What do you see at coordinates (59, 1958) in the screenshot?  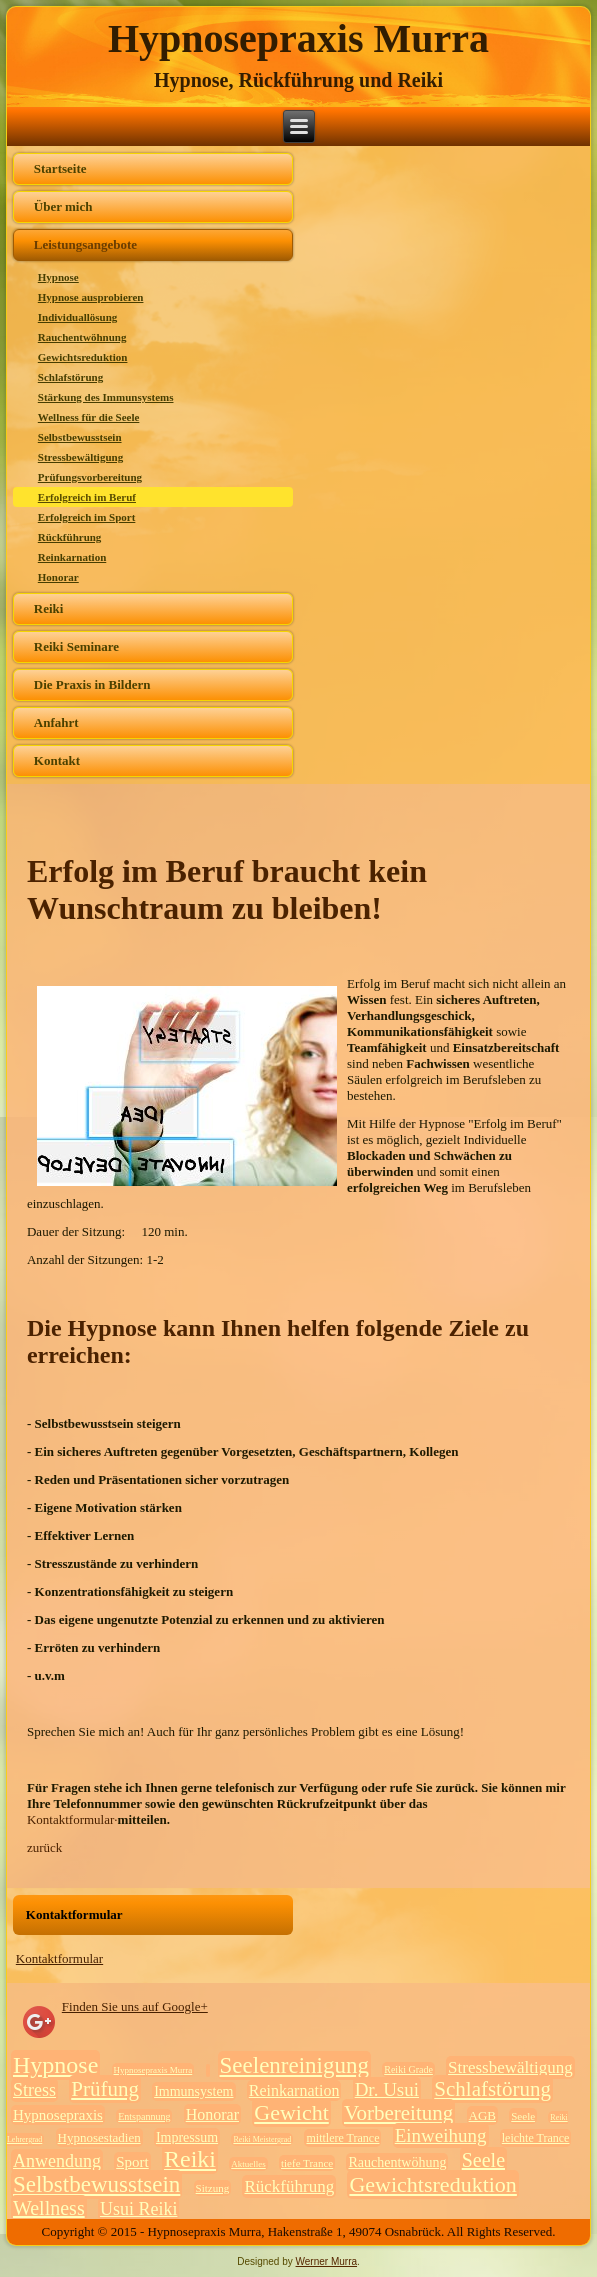 I see `Kontaktformular` at bounding box center [59, 1958].